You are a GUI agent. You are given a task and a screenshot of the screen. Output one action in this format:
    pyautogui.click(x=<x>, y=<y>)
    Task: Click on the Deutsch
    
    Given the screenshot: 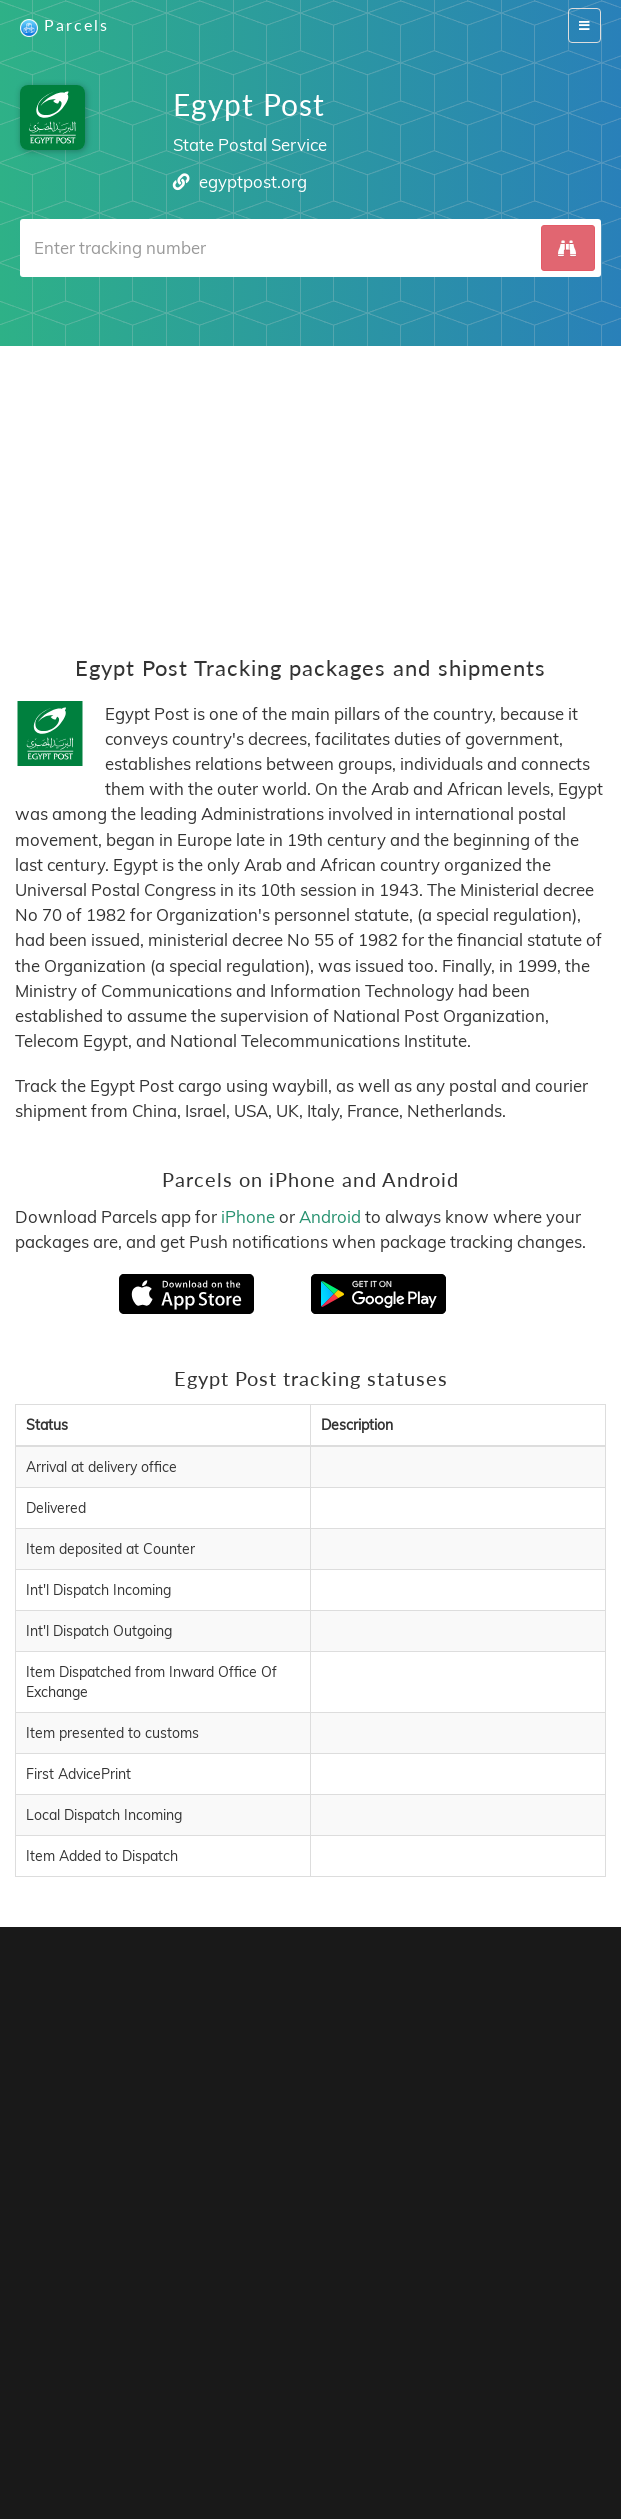 What is the action you would take?
    pyautogui.click(x=329, y=2429)
    